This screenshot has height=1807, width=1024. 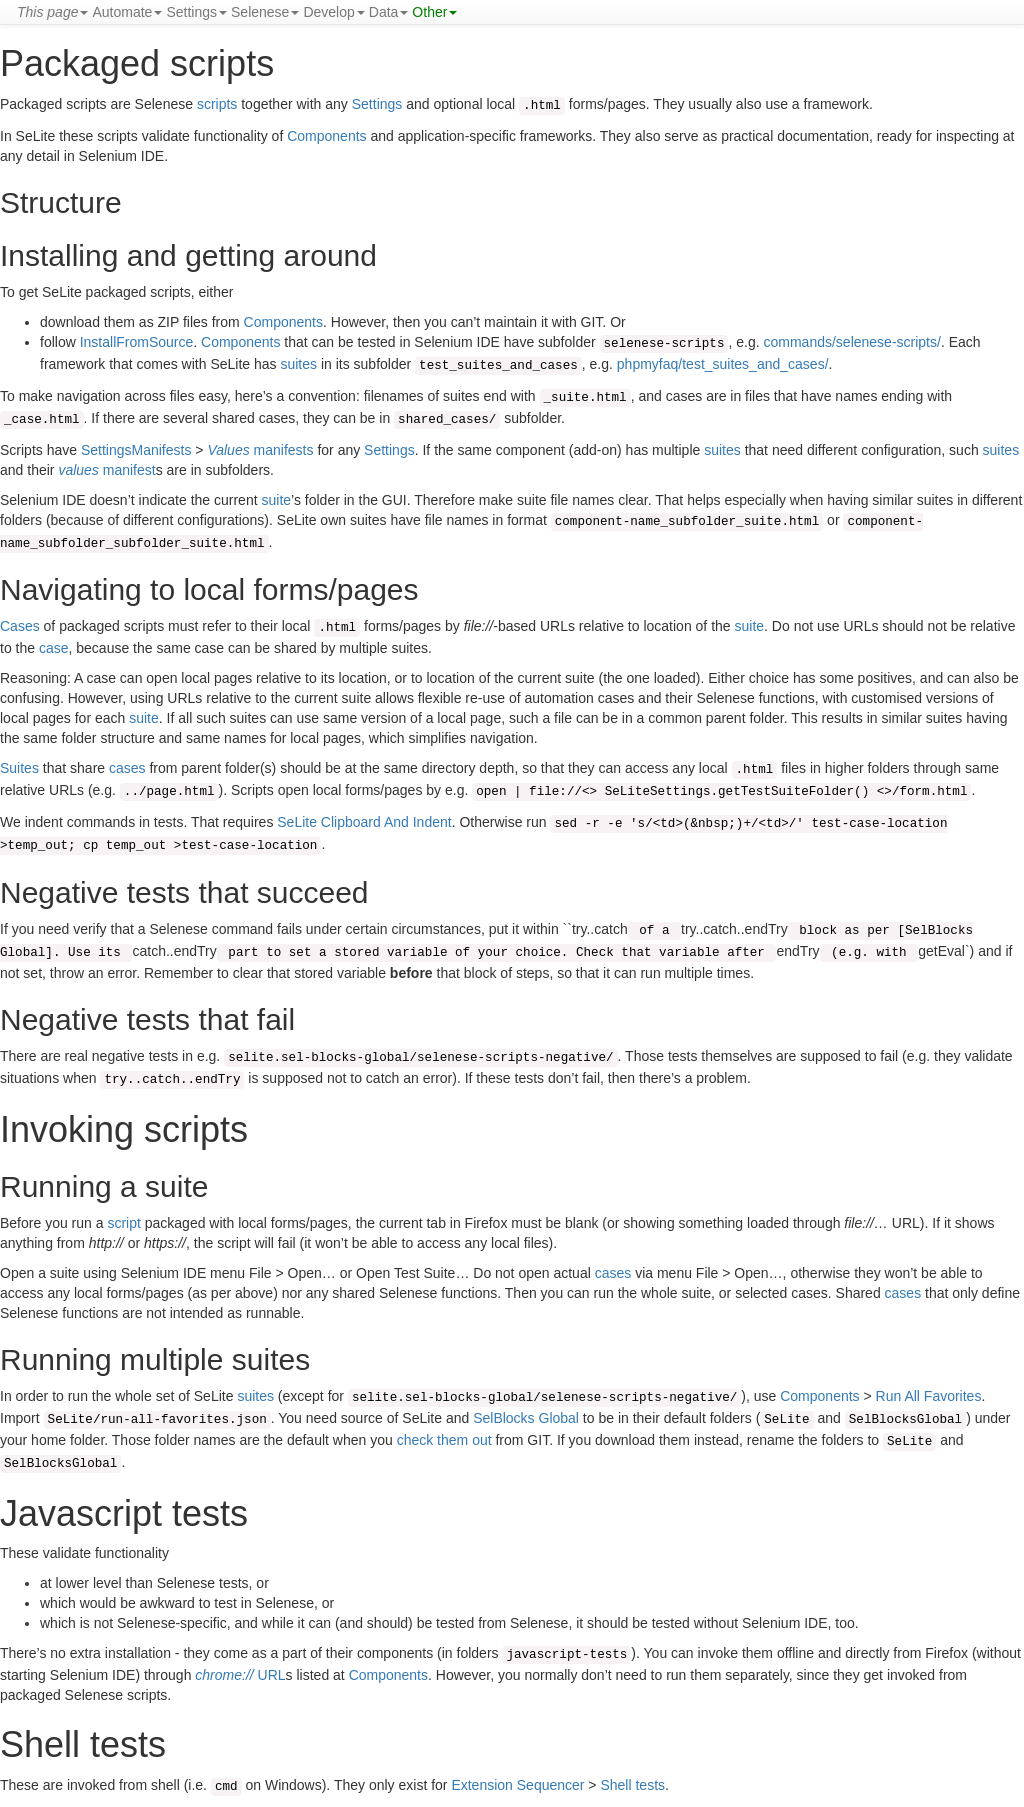 I want to click on case, so click(x=54, y=648).